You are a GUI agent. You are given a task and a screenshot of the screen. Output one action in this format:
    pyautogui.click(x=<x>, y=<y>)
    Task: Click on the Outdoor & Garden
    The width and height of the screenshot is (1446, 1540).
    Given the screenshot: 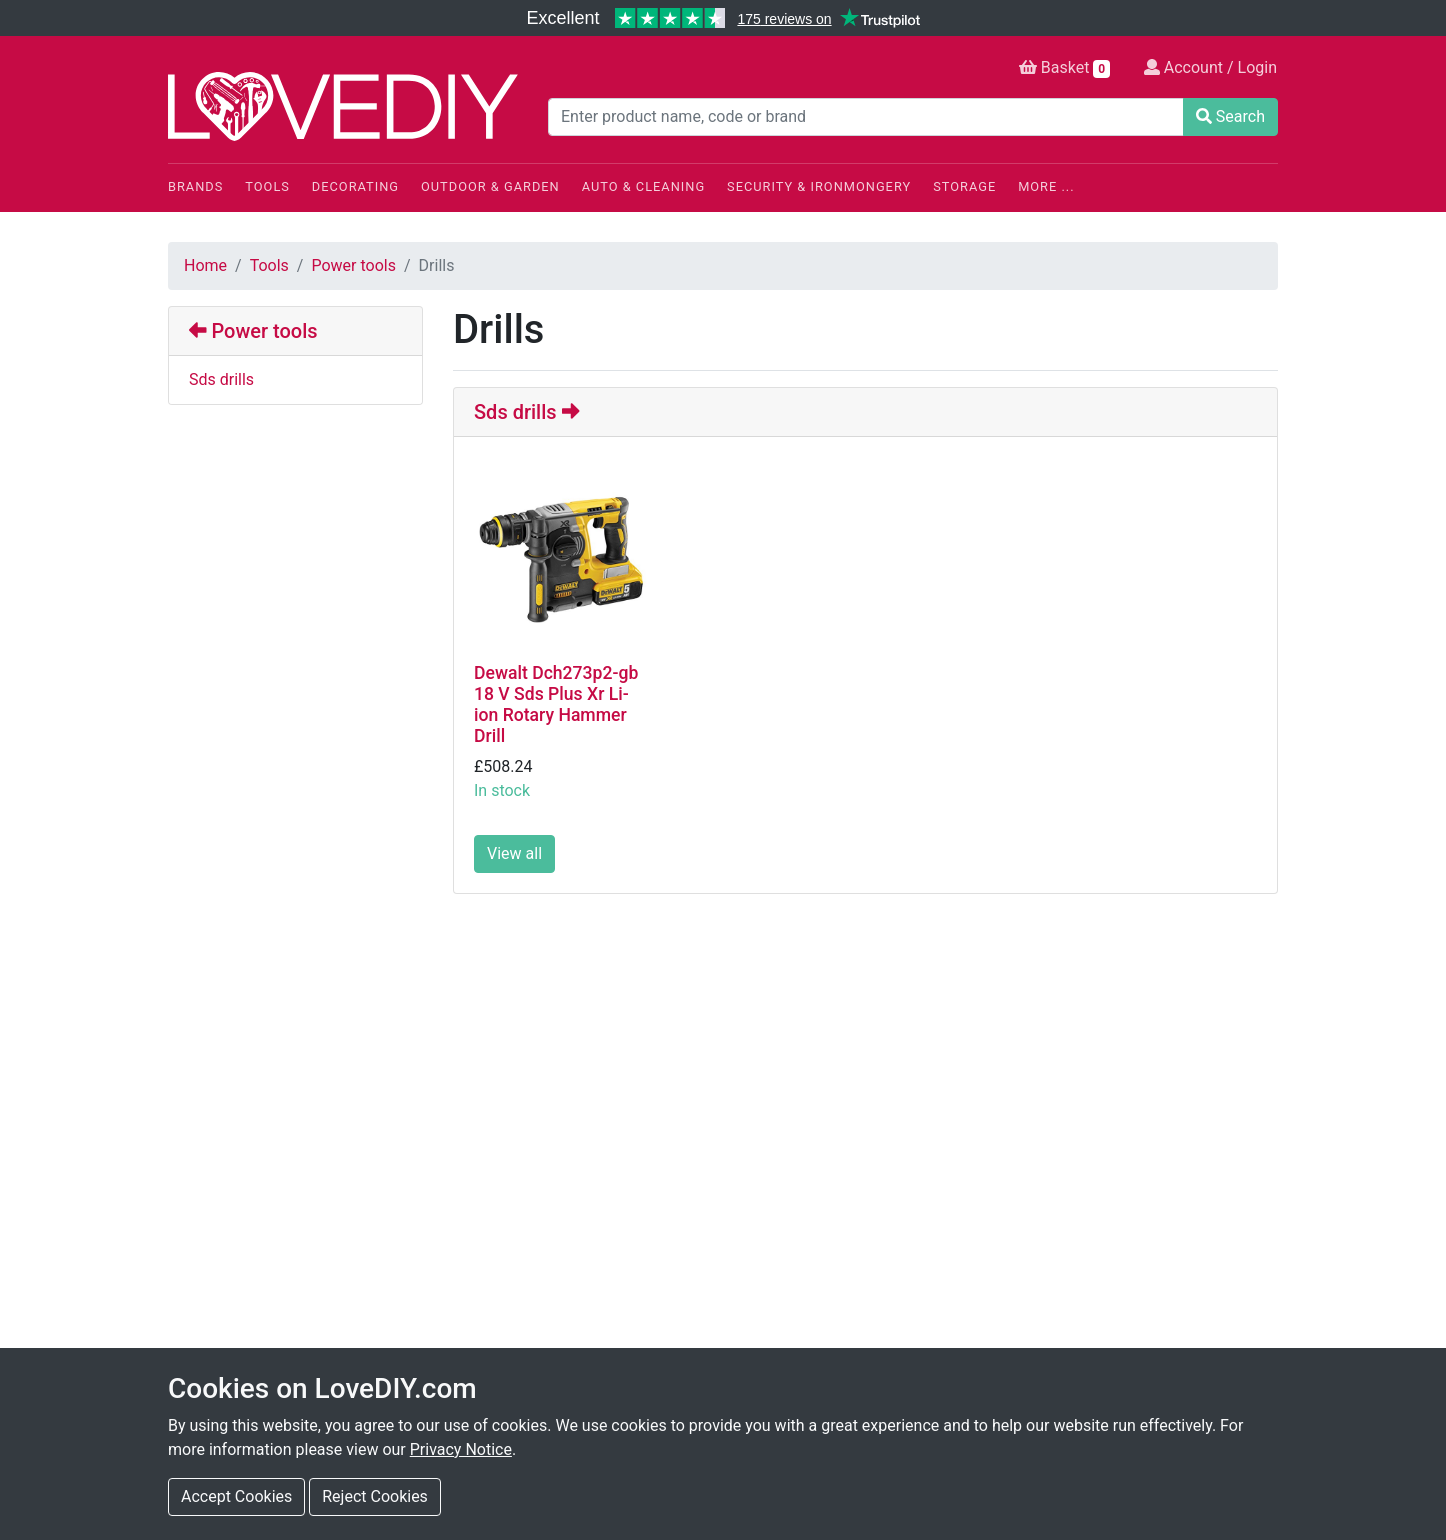 What is the action you would take?
    pyautogui.click(x=490, y=186)
    